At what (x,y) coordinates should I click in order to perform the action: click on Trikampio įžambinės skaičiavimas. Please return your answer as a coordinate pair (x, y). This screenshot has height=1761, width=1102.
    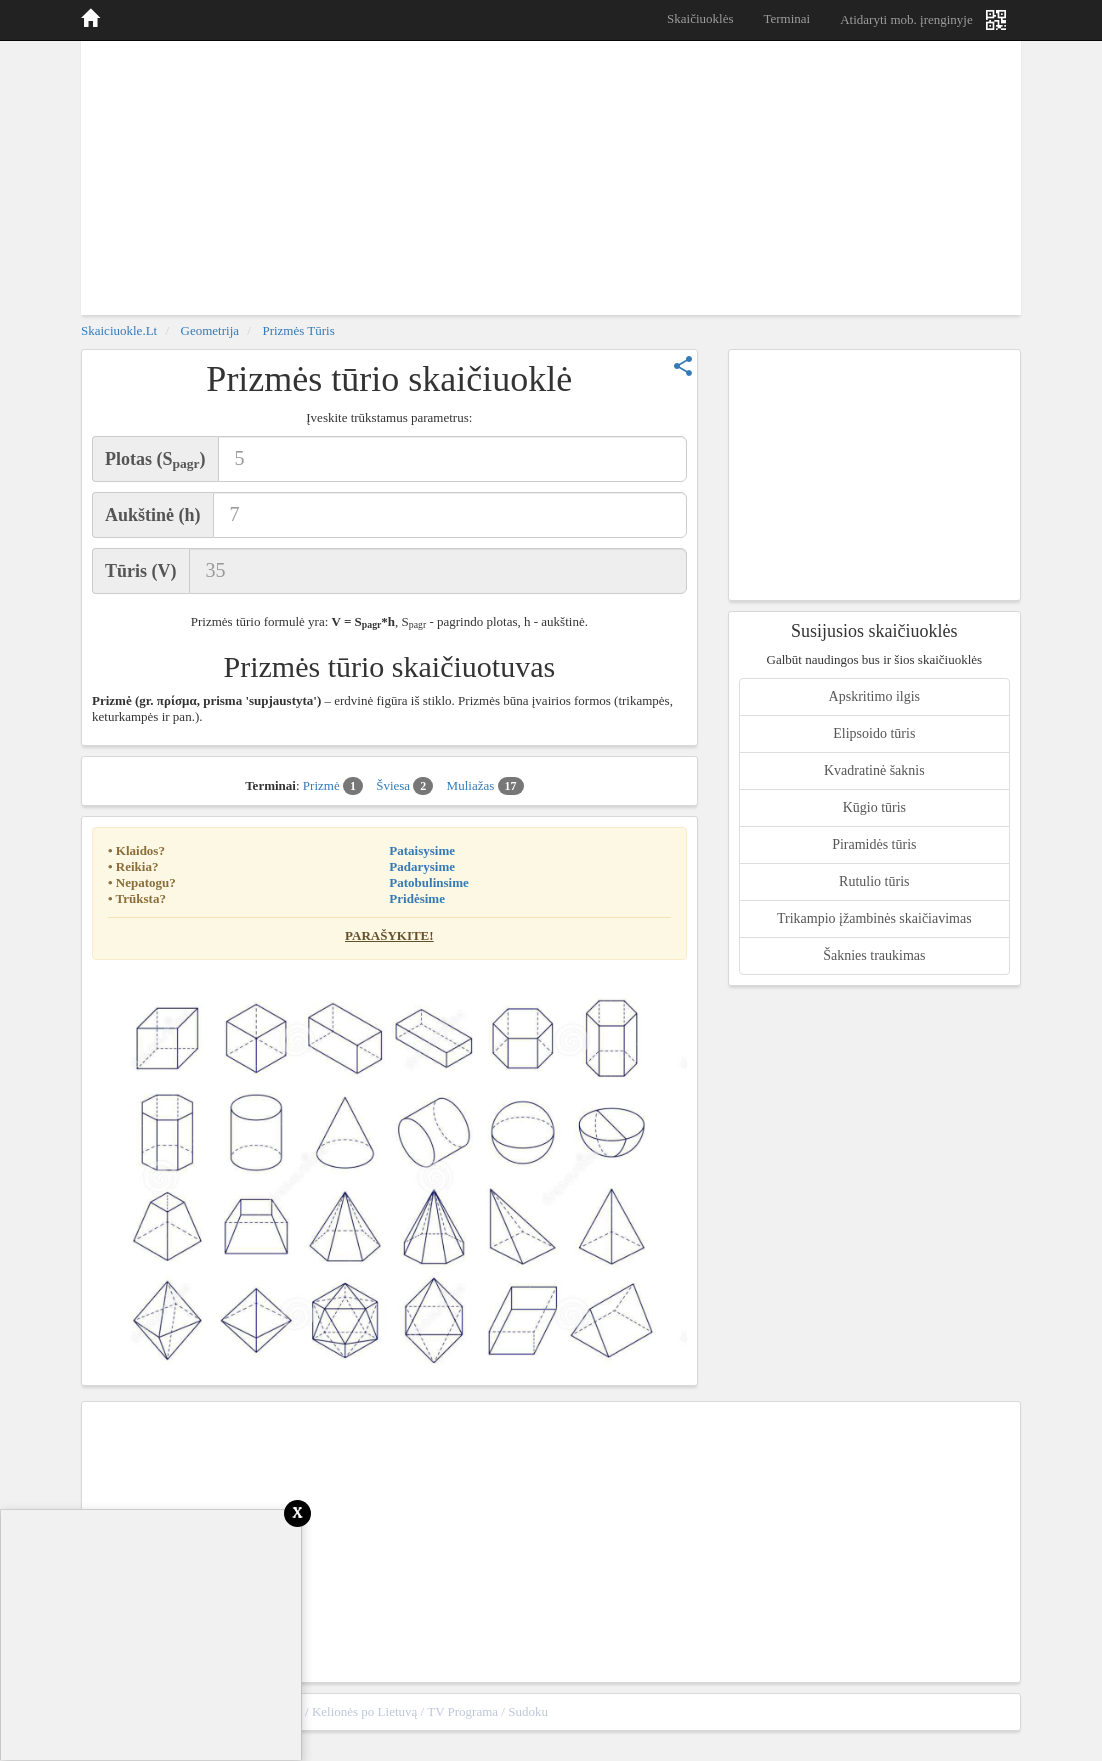
    Looking at the image, I should click on (874, 918).